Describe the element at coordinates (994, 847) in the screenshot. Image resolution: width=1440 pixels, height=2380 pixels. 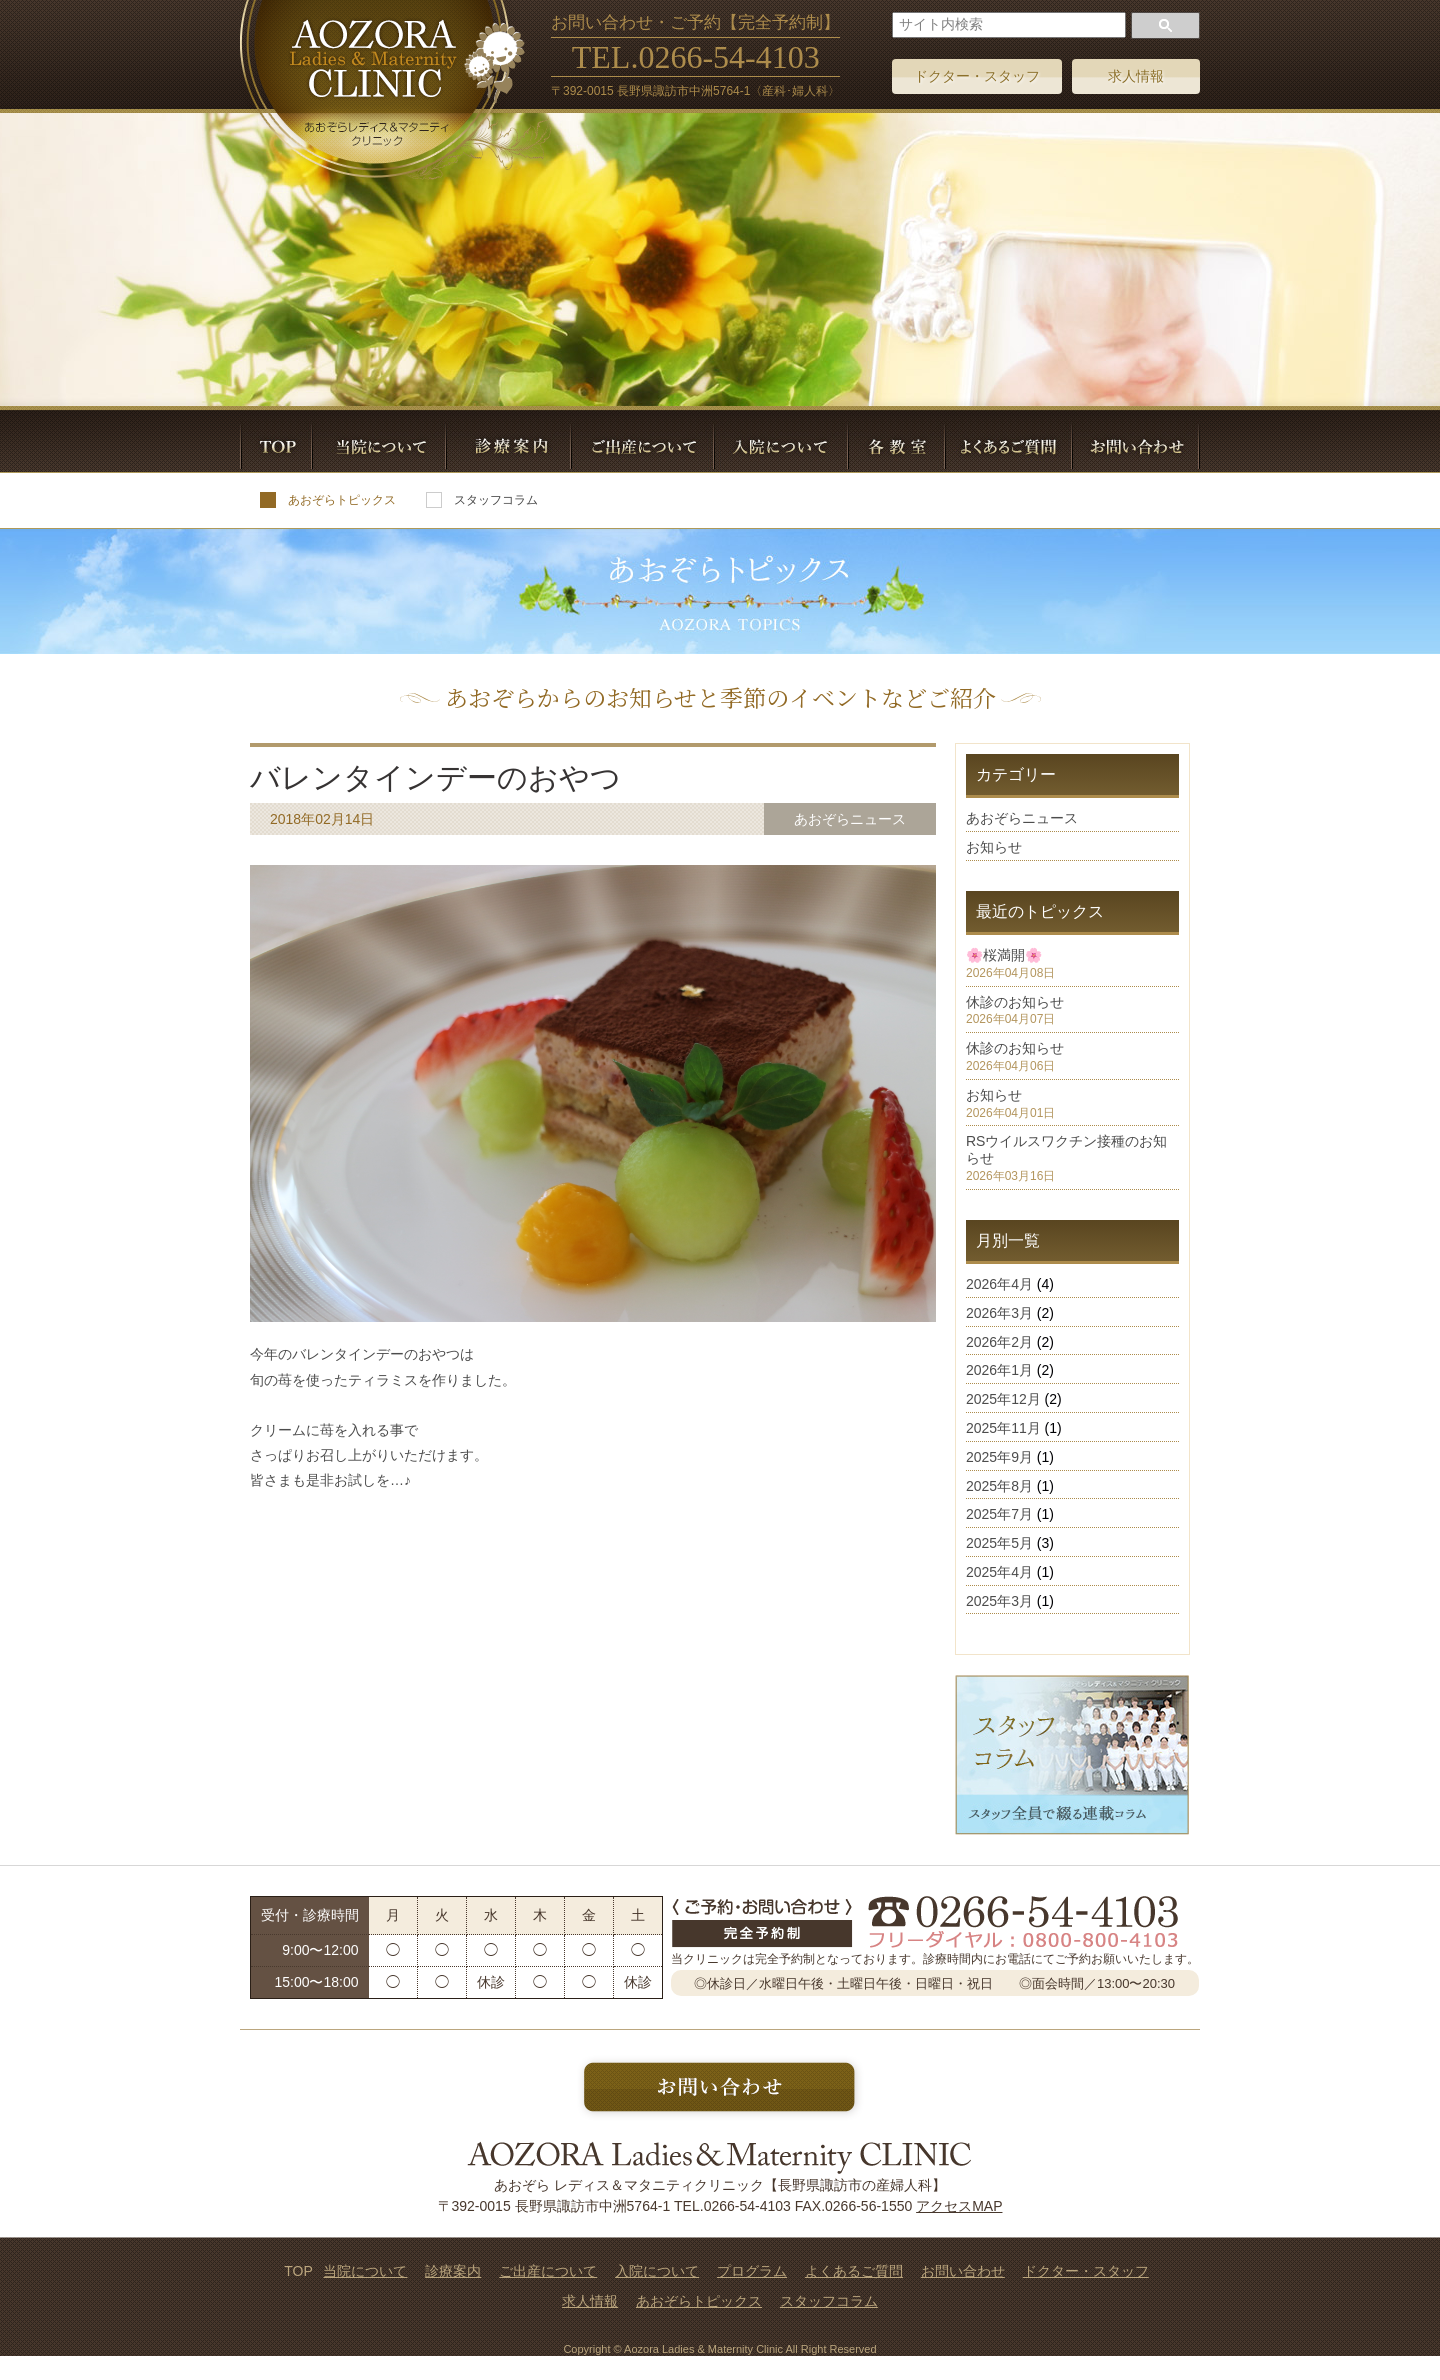
I see `お知らせ` at that location.